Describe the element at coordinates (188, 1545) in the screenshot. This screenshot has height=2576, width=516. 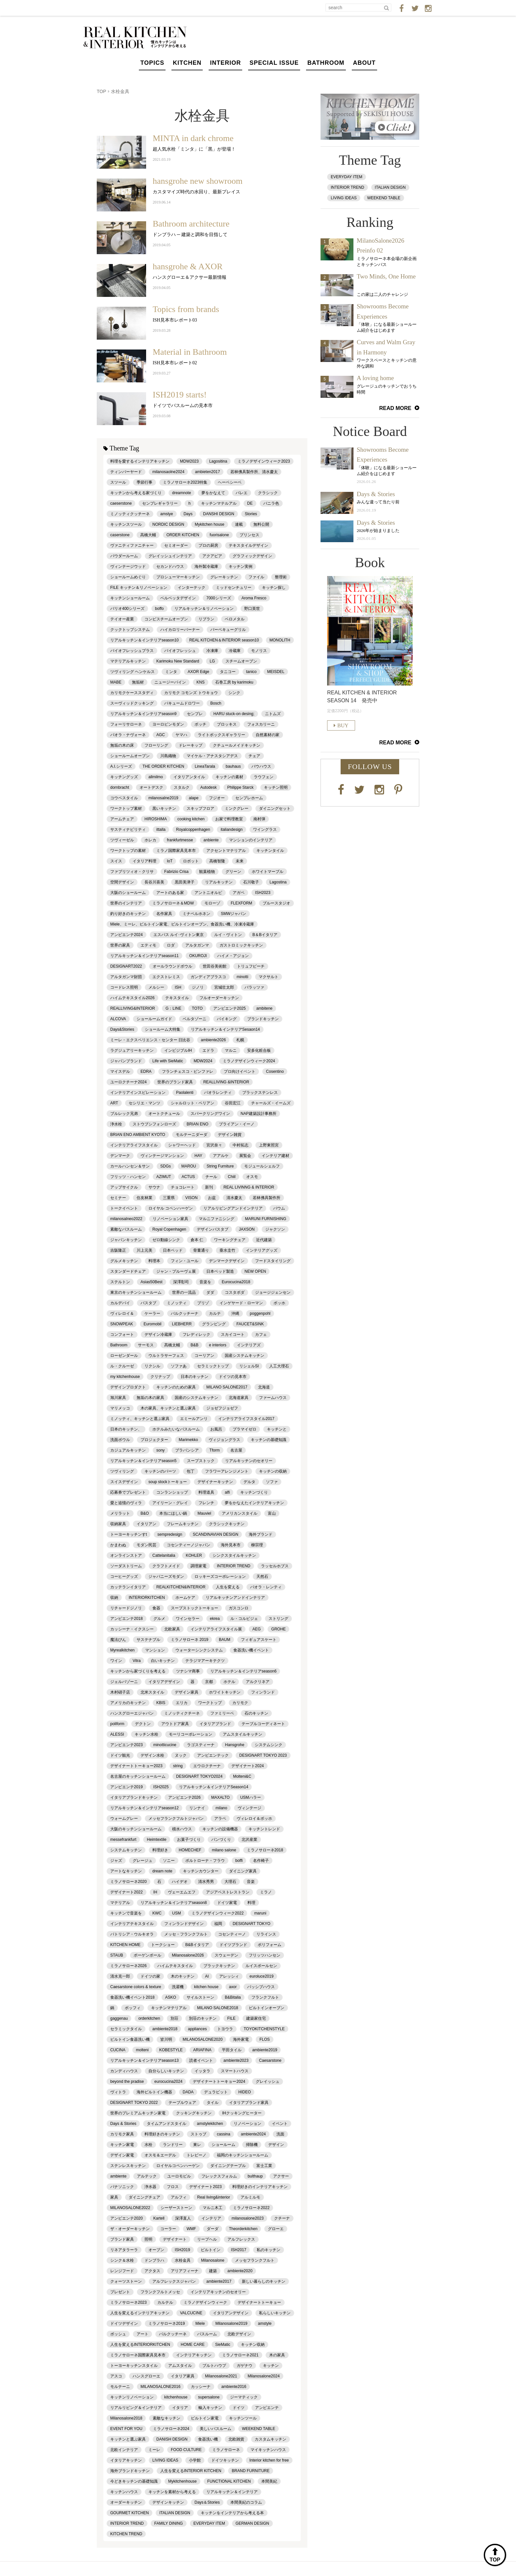
I see `コセンティーノジャパン` at that location.